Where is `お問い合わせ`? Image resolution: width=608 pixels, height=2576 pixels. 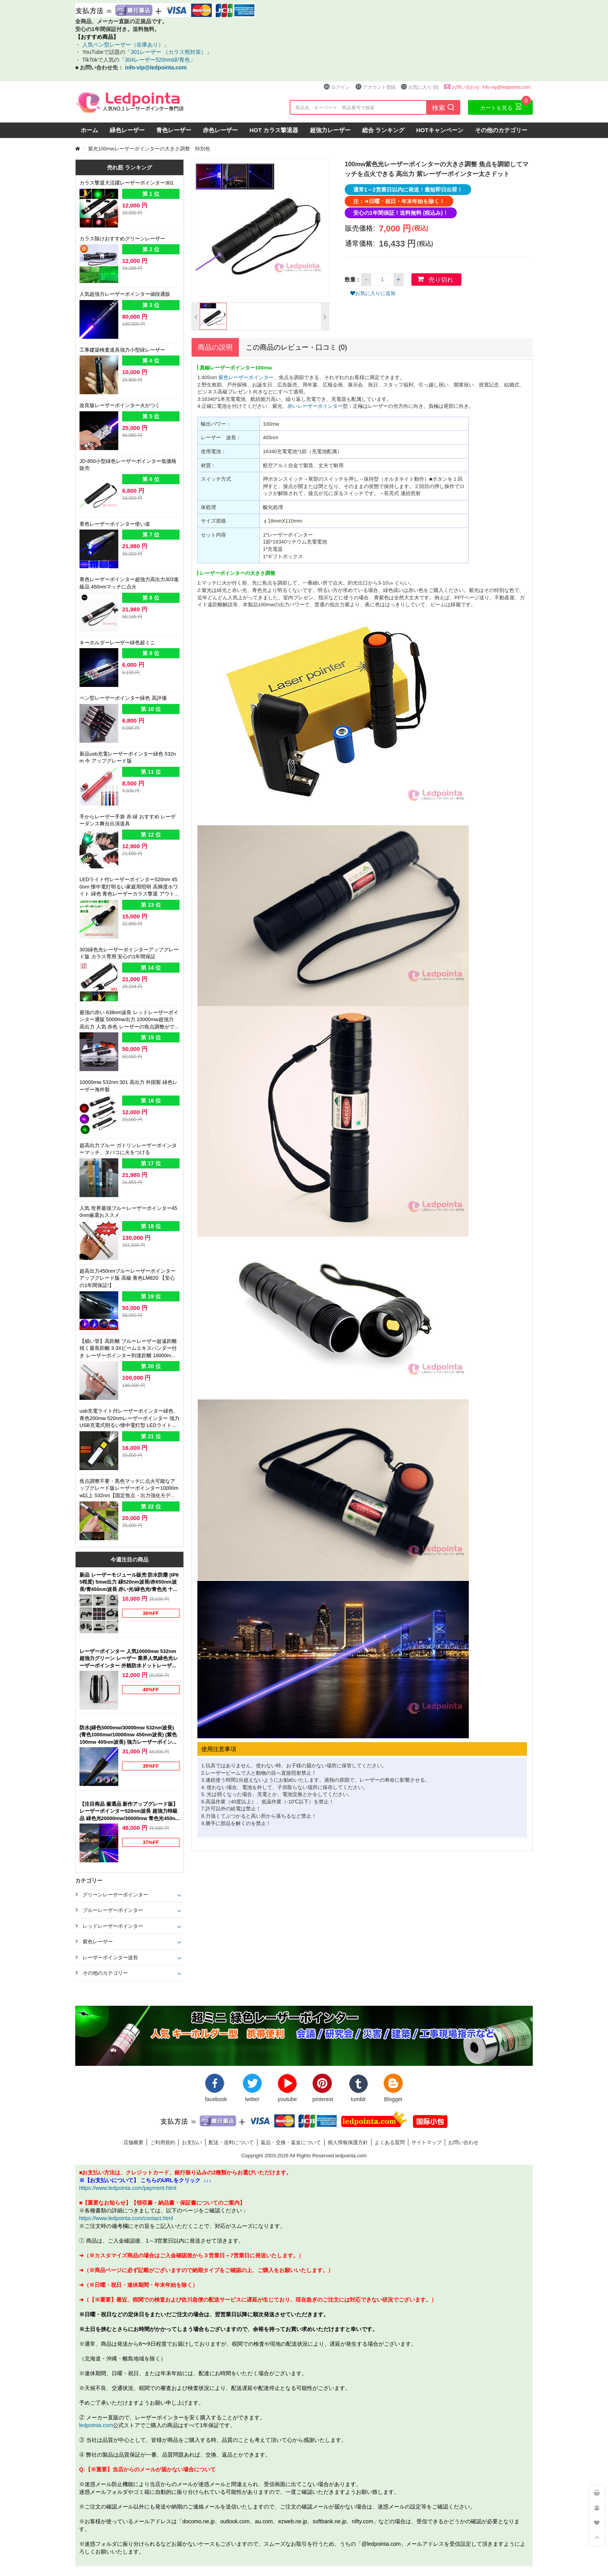
お問い合わせ is located at coordinates (463, 2142).